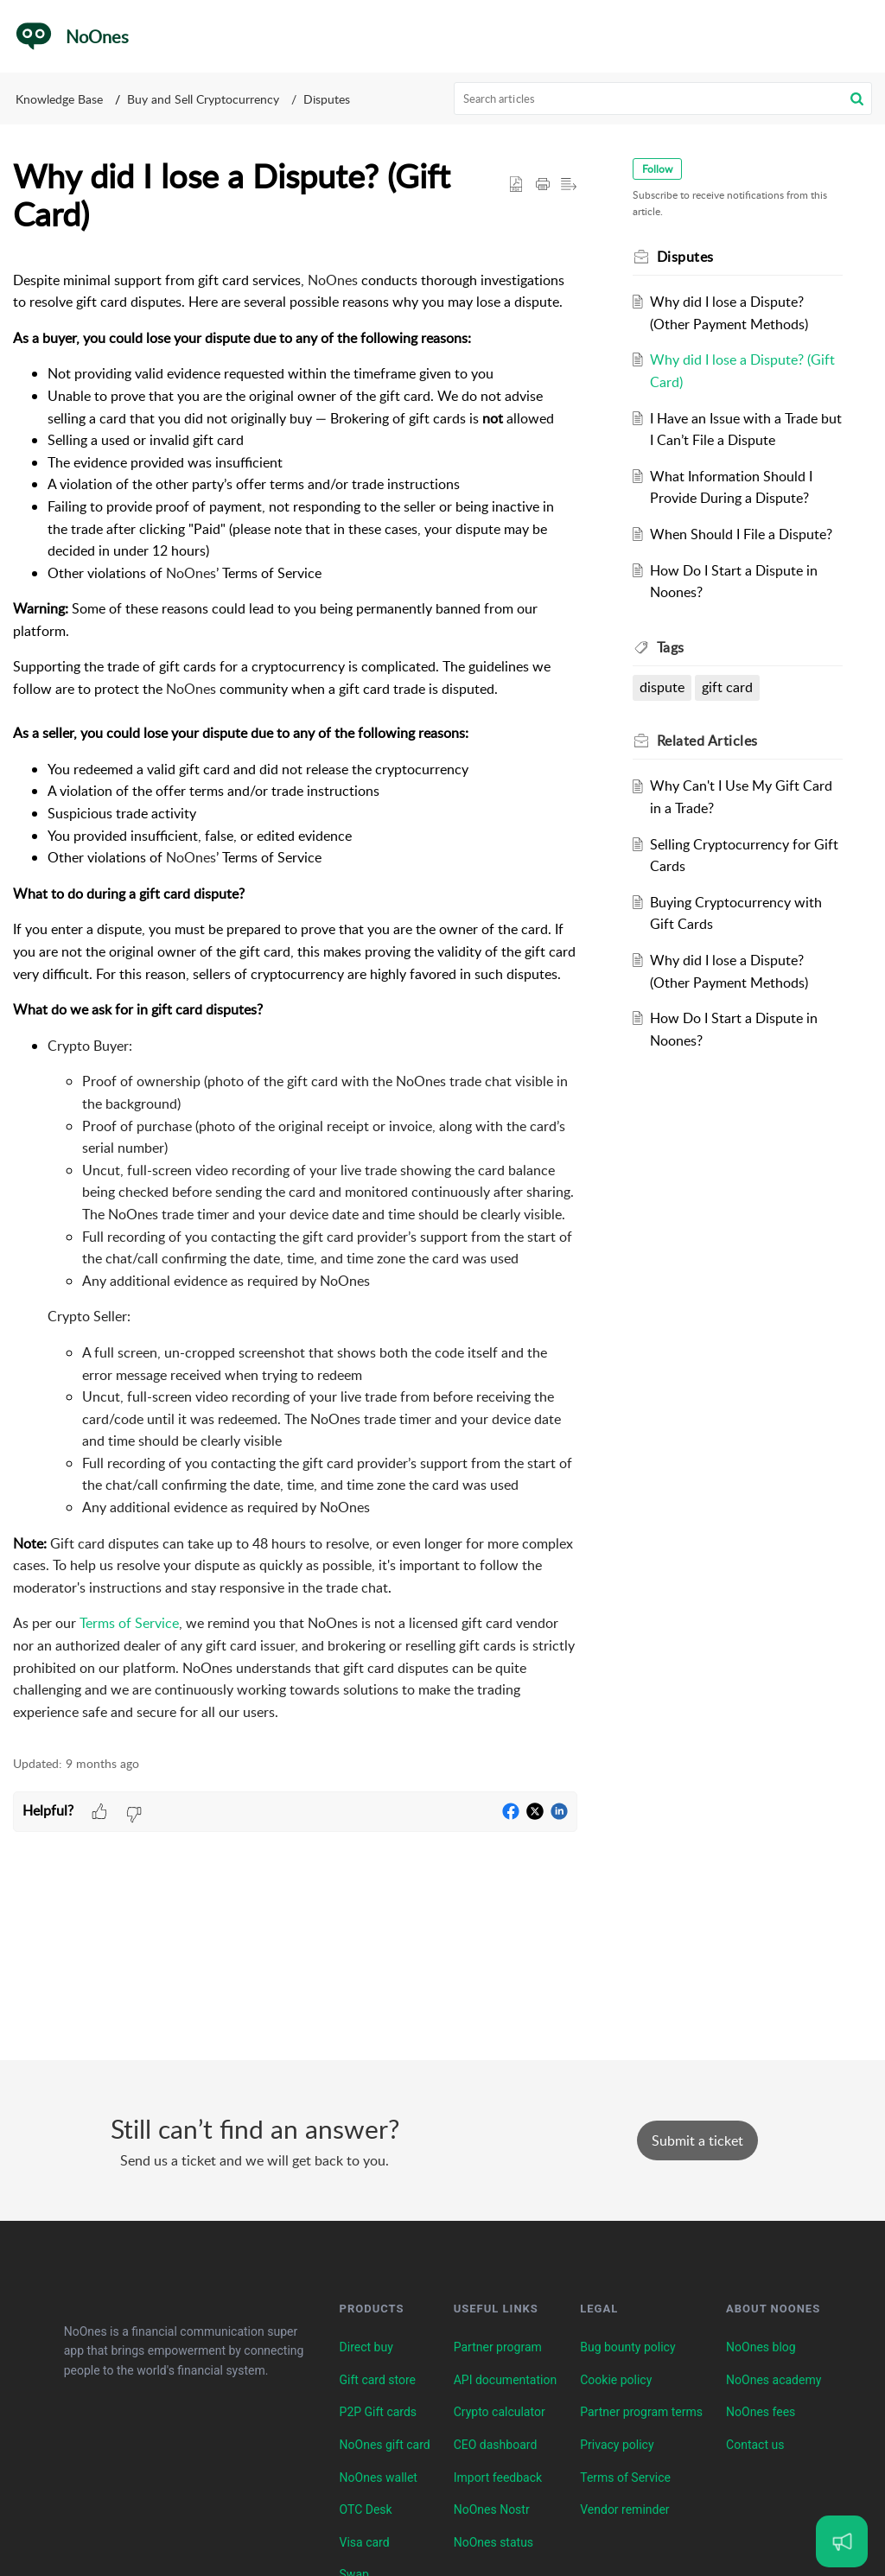 The width and height of the screenshot is (885, 2576). I want to click on API documentation, so click(505, 2380).